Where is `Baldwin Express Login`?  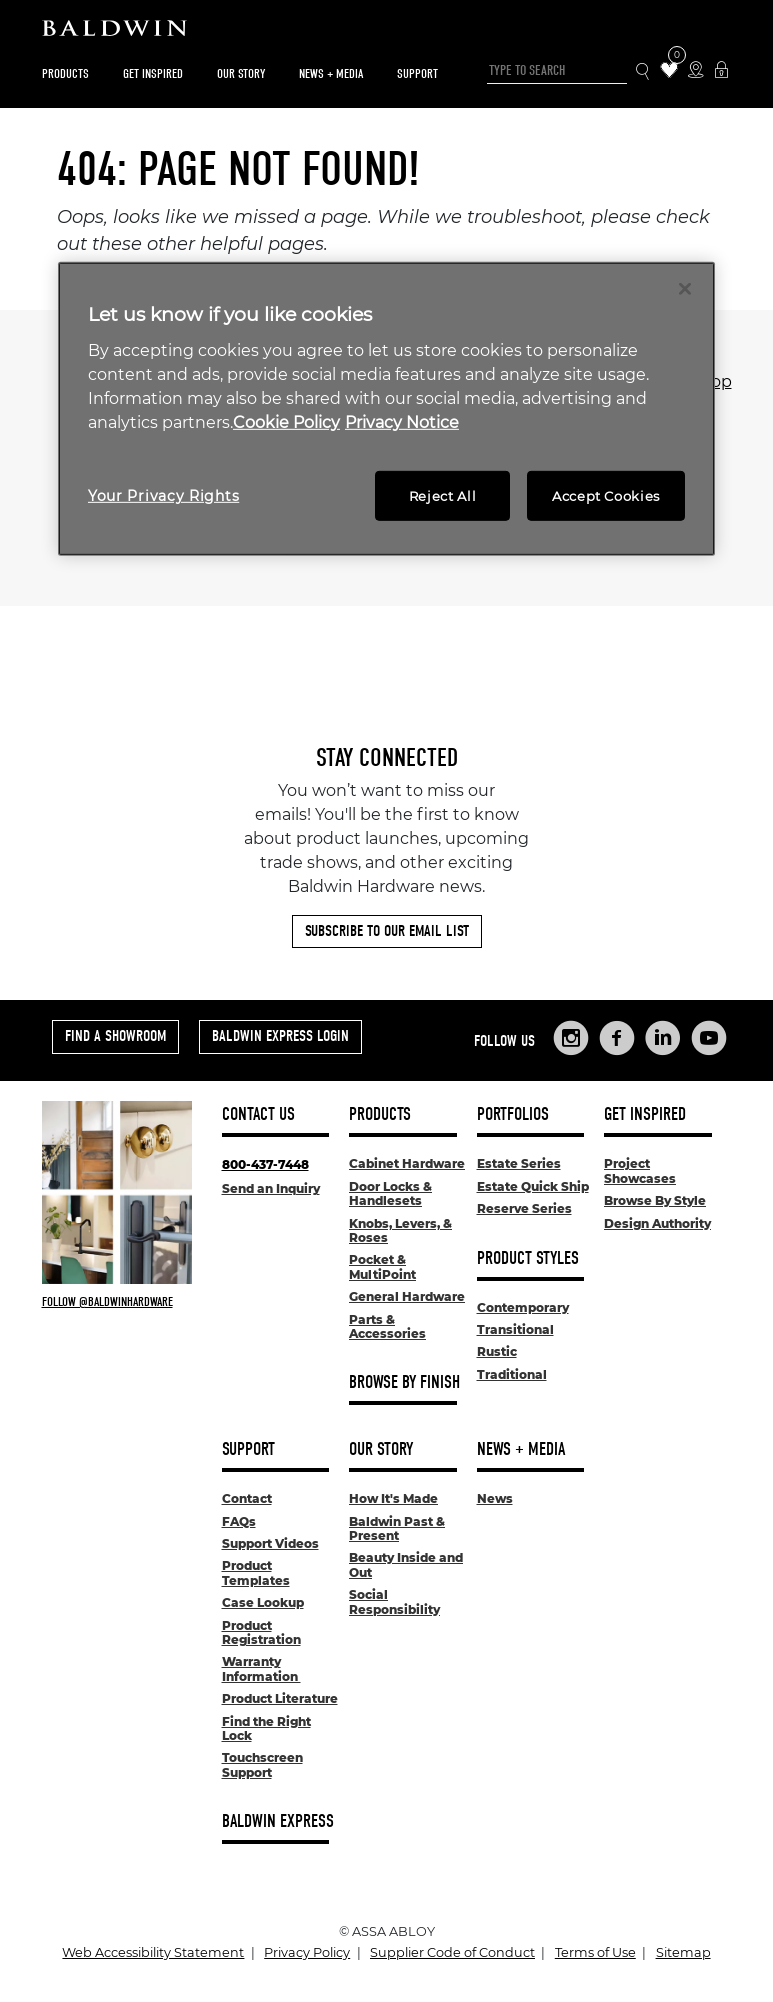
Baldwin Express Login is located at coordinates (280, 1036).